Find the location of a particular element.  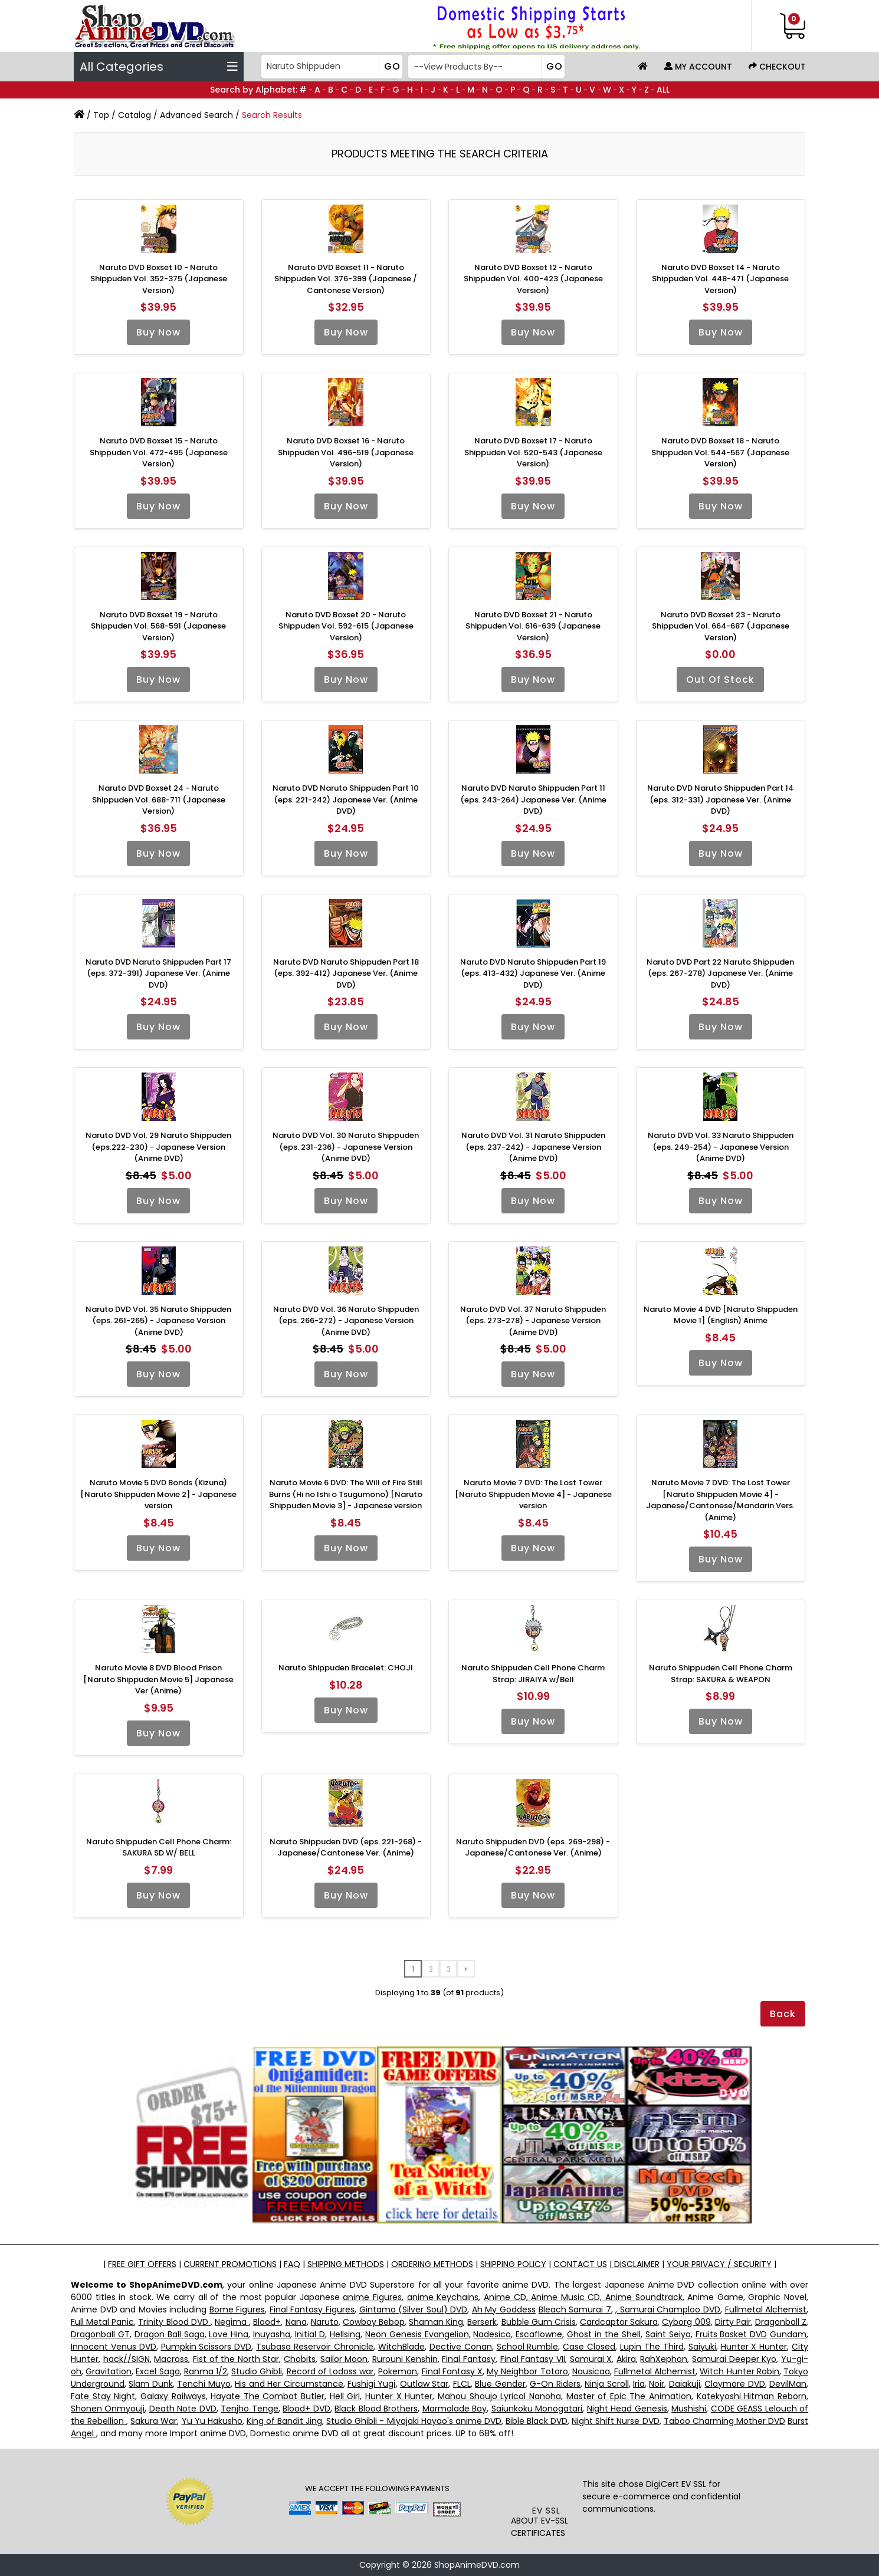

Dragonball Z is located at coordinates (780, 2322).